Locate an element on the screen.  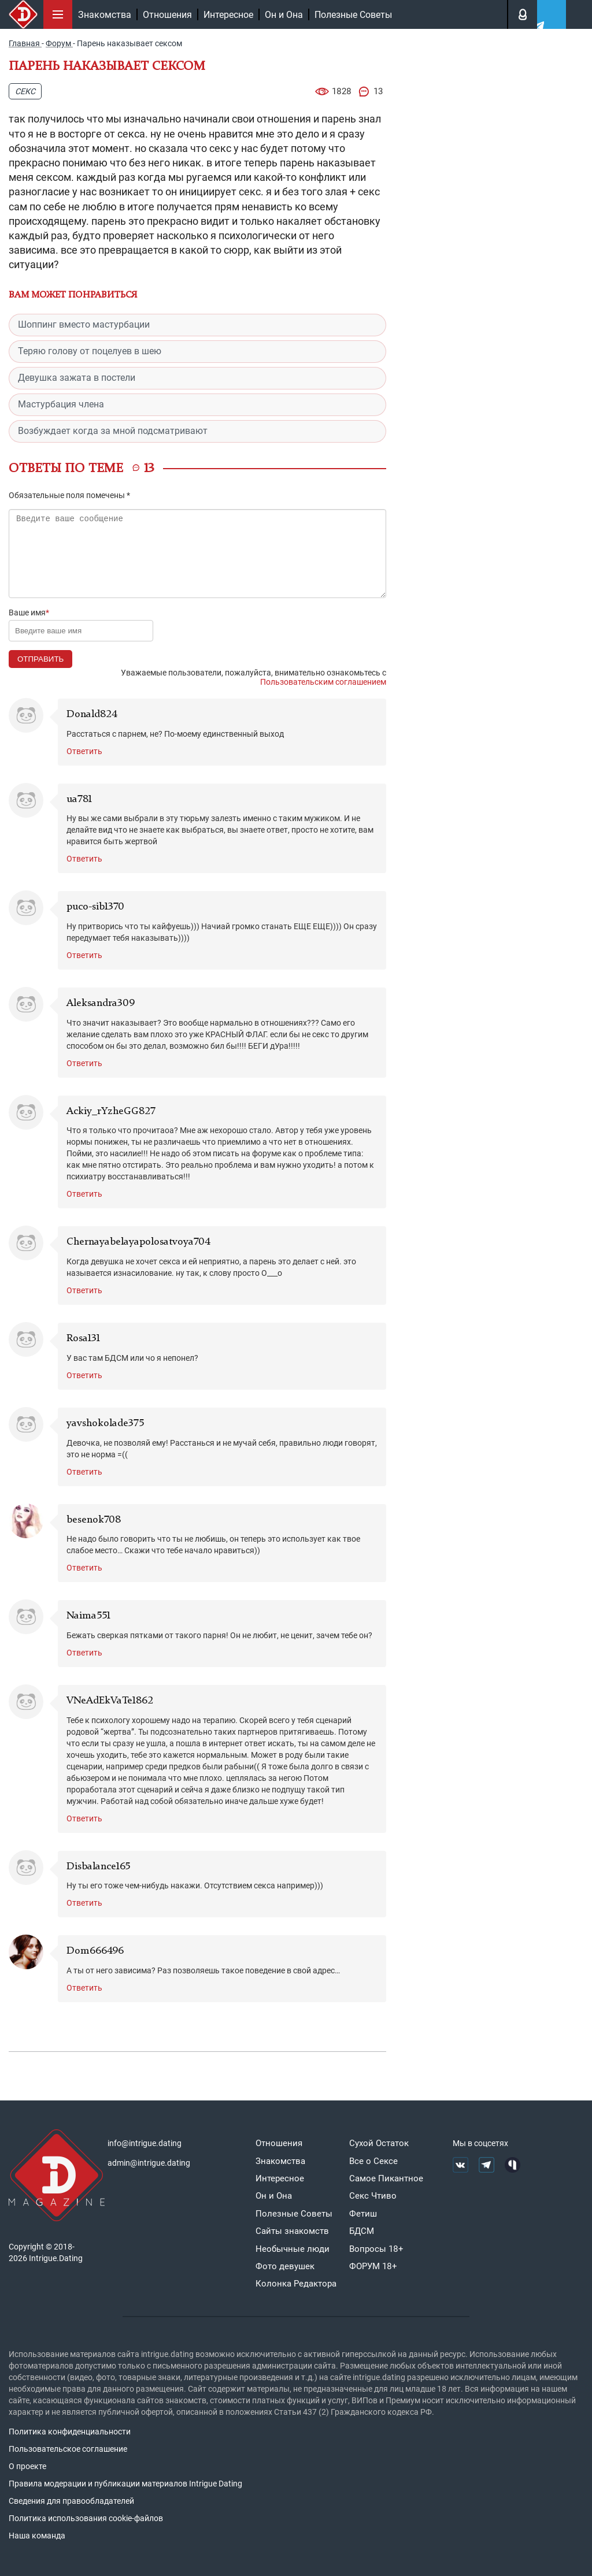
Отношения is located at coordinates (167, 14).